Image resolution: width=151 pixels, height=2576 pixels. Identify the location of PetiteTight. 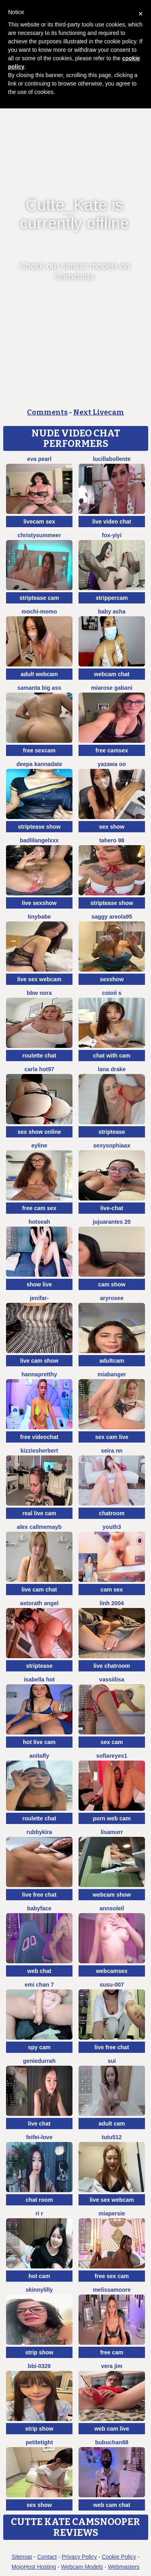
(39, 2442).